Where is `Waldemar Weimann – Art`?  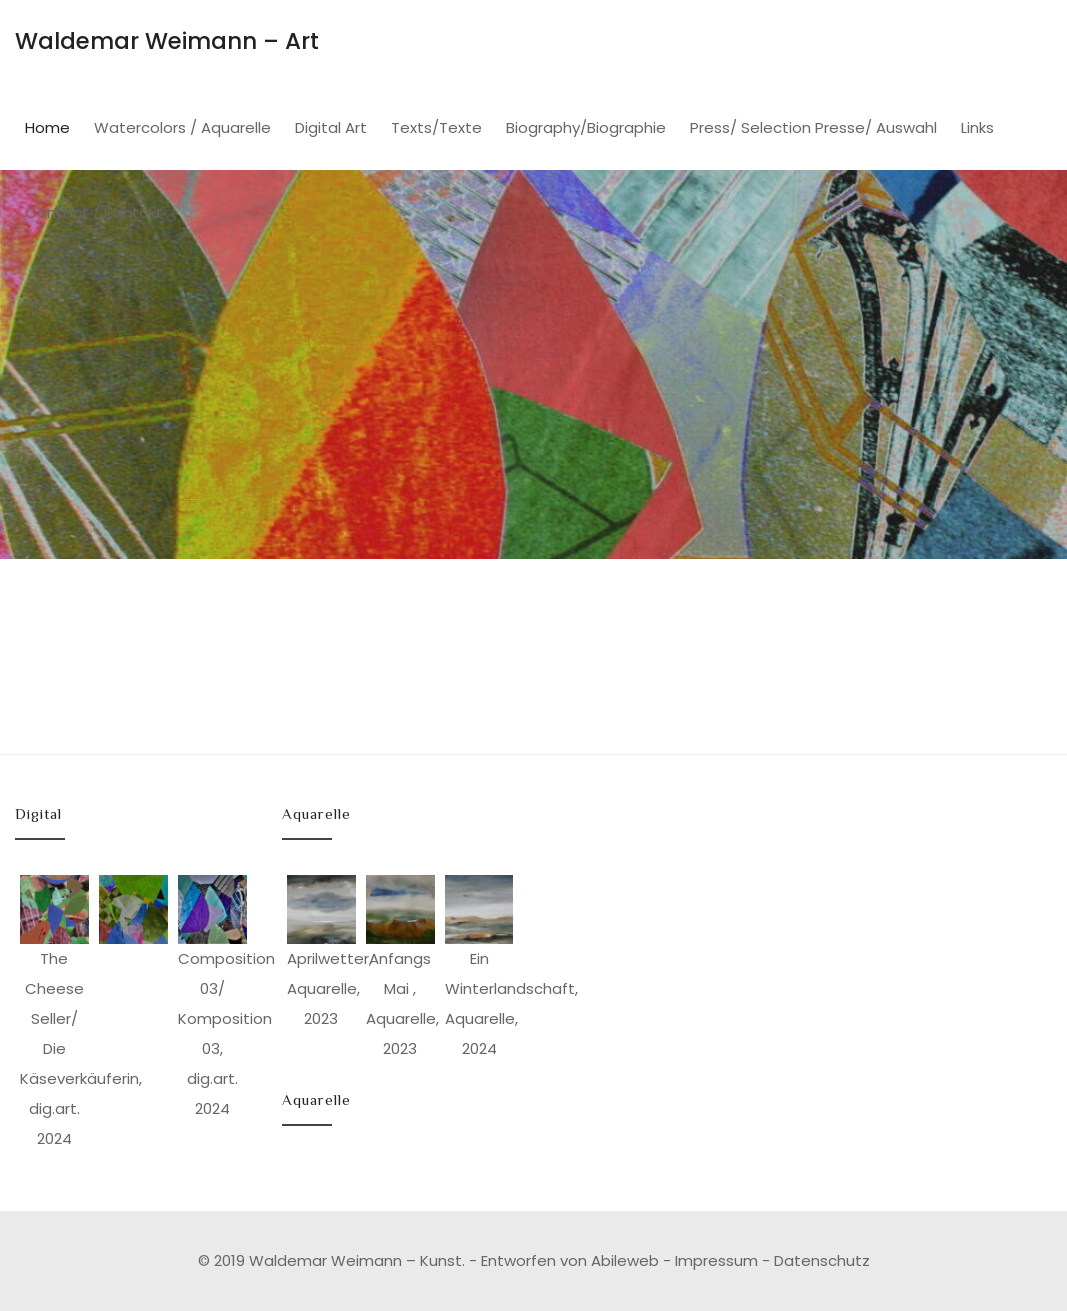 Waldemar Weimann – Art is located at coordinates (167, 41).